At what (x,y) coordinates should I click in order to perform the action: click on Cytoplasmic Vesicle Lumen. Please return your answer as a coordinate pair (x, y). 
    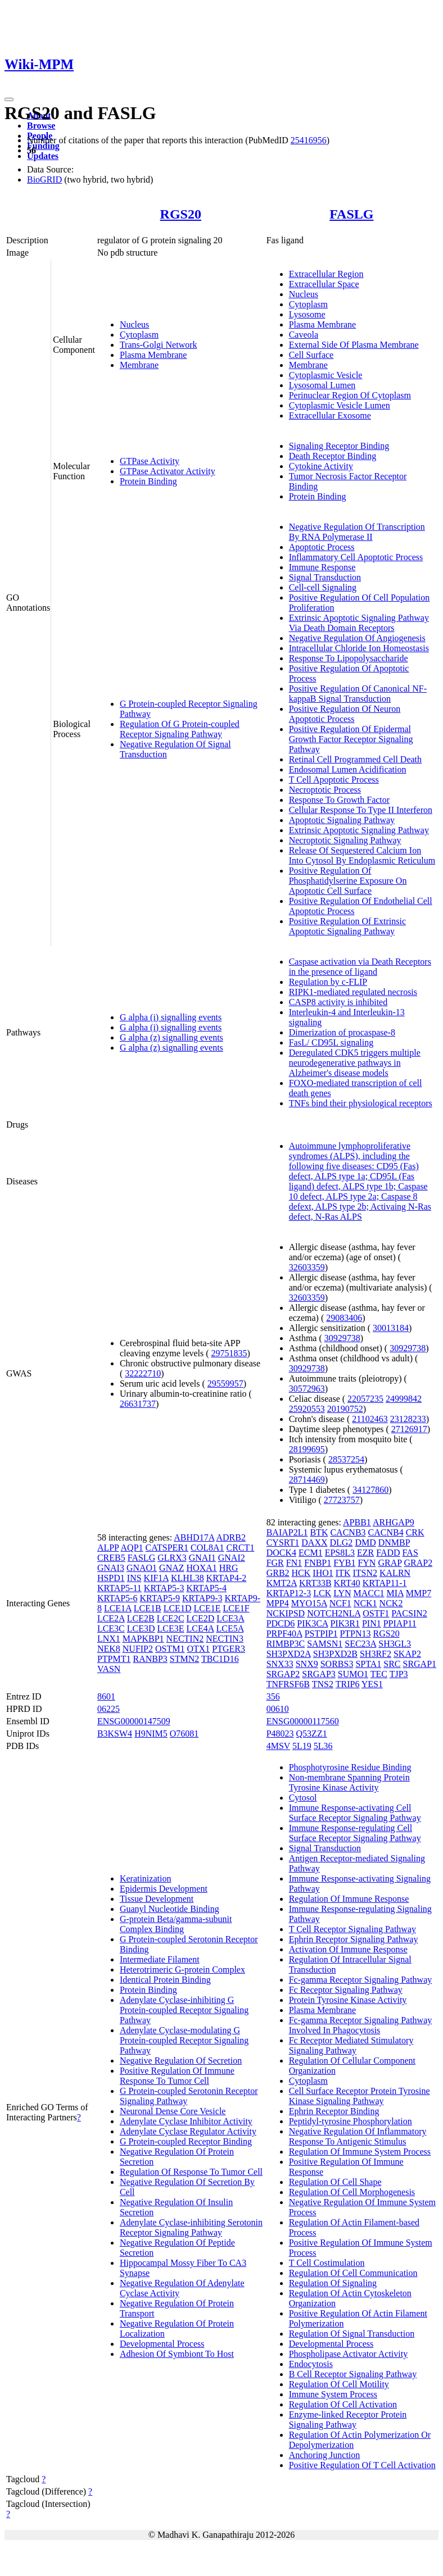
    Looking at the image, I should click on (339, 405).